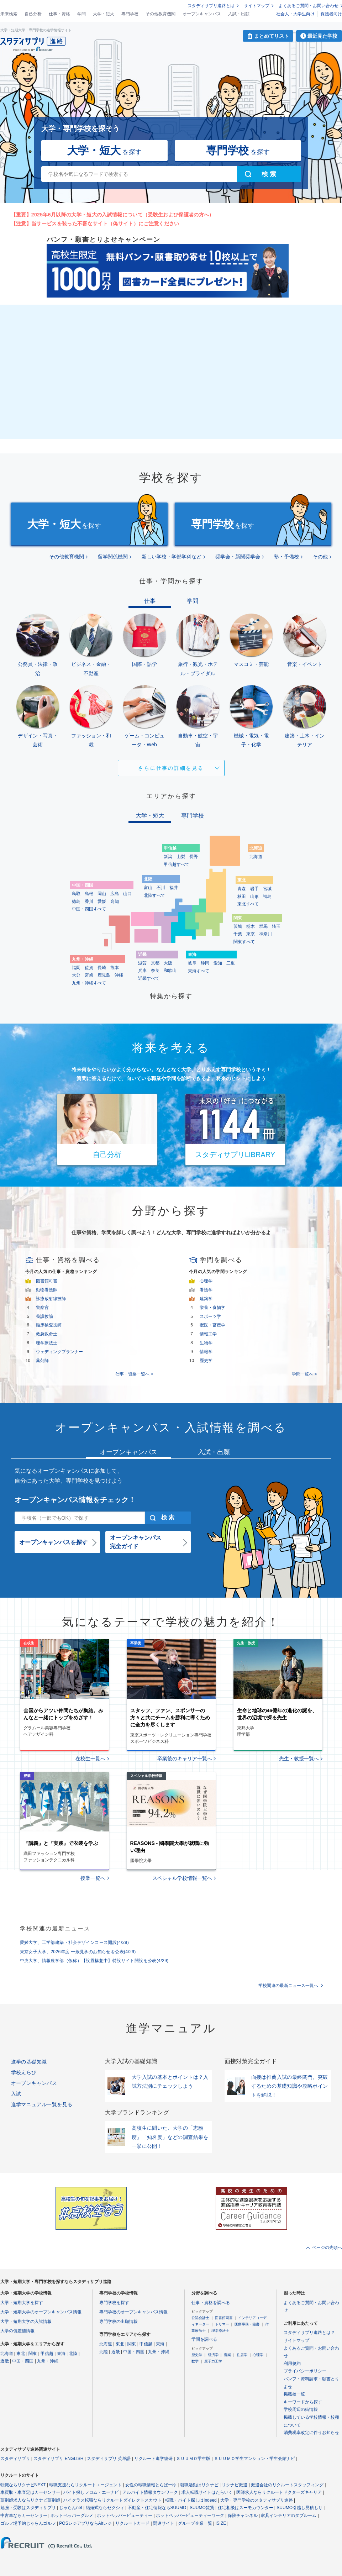  Describe the element at coordinates (118, 2321) in the screenshot. I see `専門学校の出願情報` at that location.